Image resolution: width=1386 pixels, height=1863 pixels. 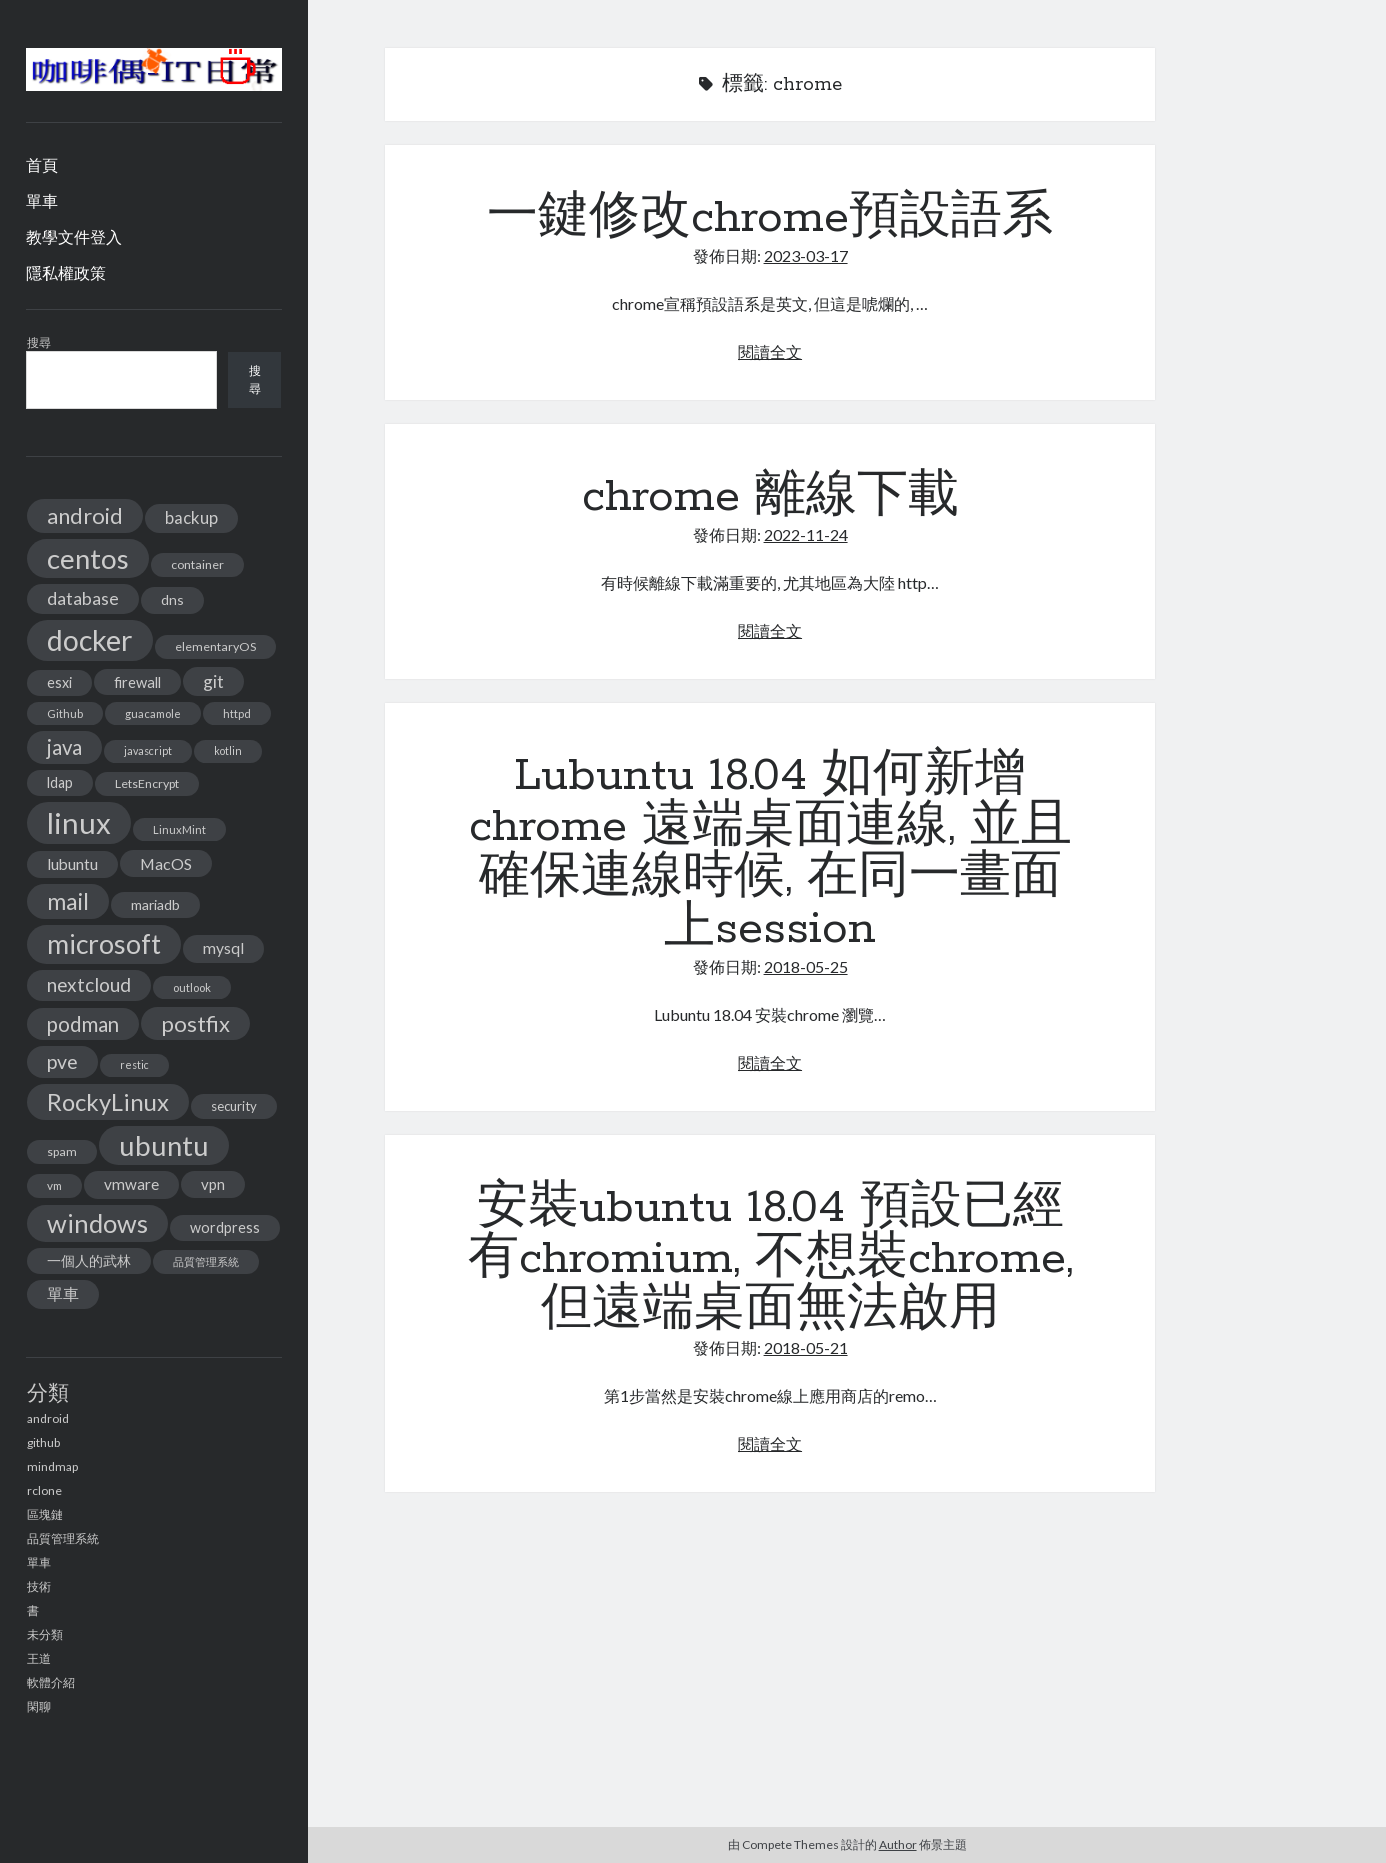 I want to click on git [git (29 個項目)], so click(x=213, y=681).